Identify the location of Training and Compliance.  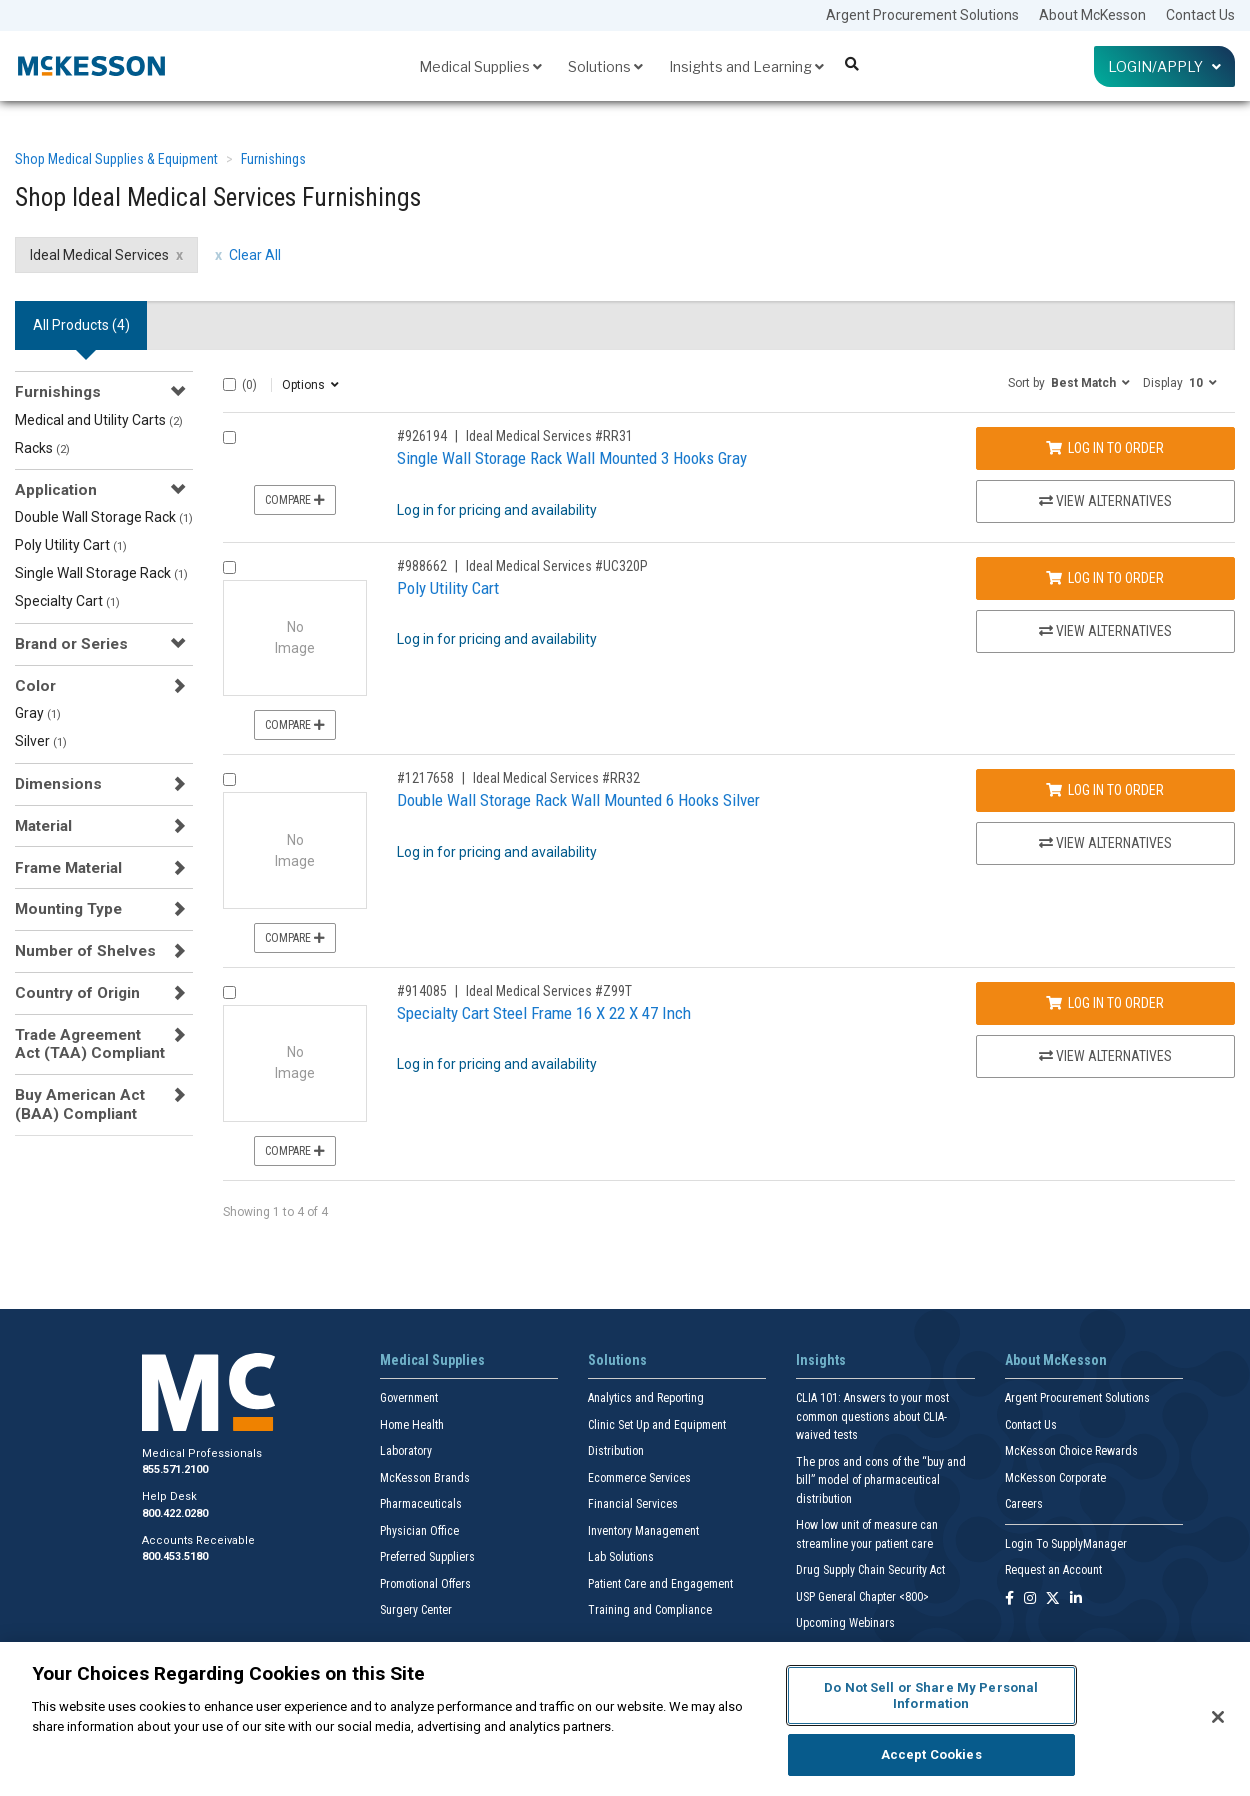
(650, 1610).